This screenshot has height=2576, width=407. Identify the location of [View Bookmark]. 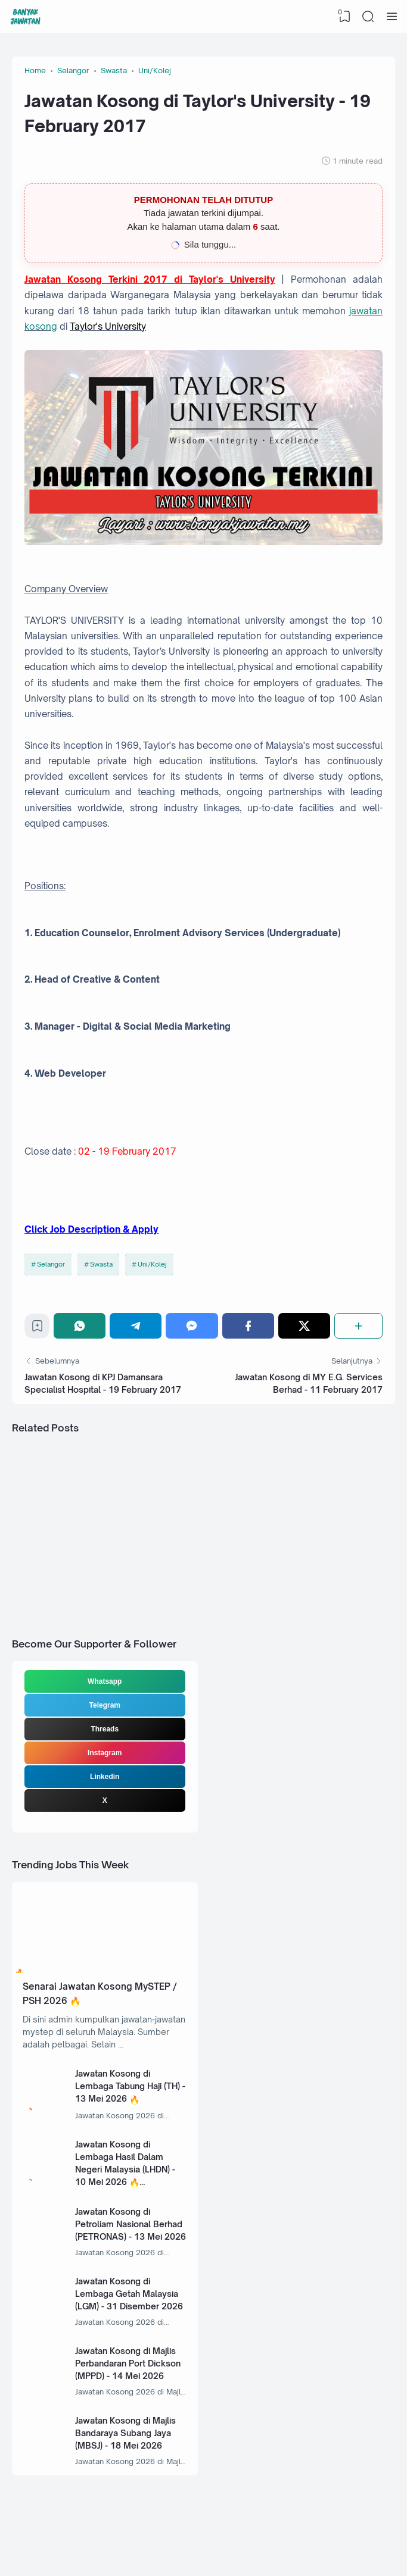
(344, 16).